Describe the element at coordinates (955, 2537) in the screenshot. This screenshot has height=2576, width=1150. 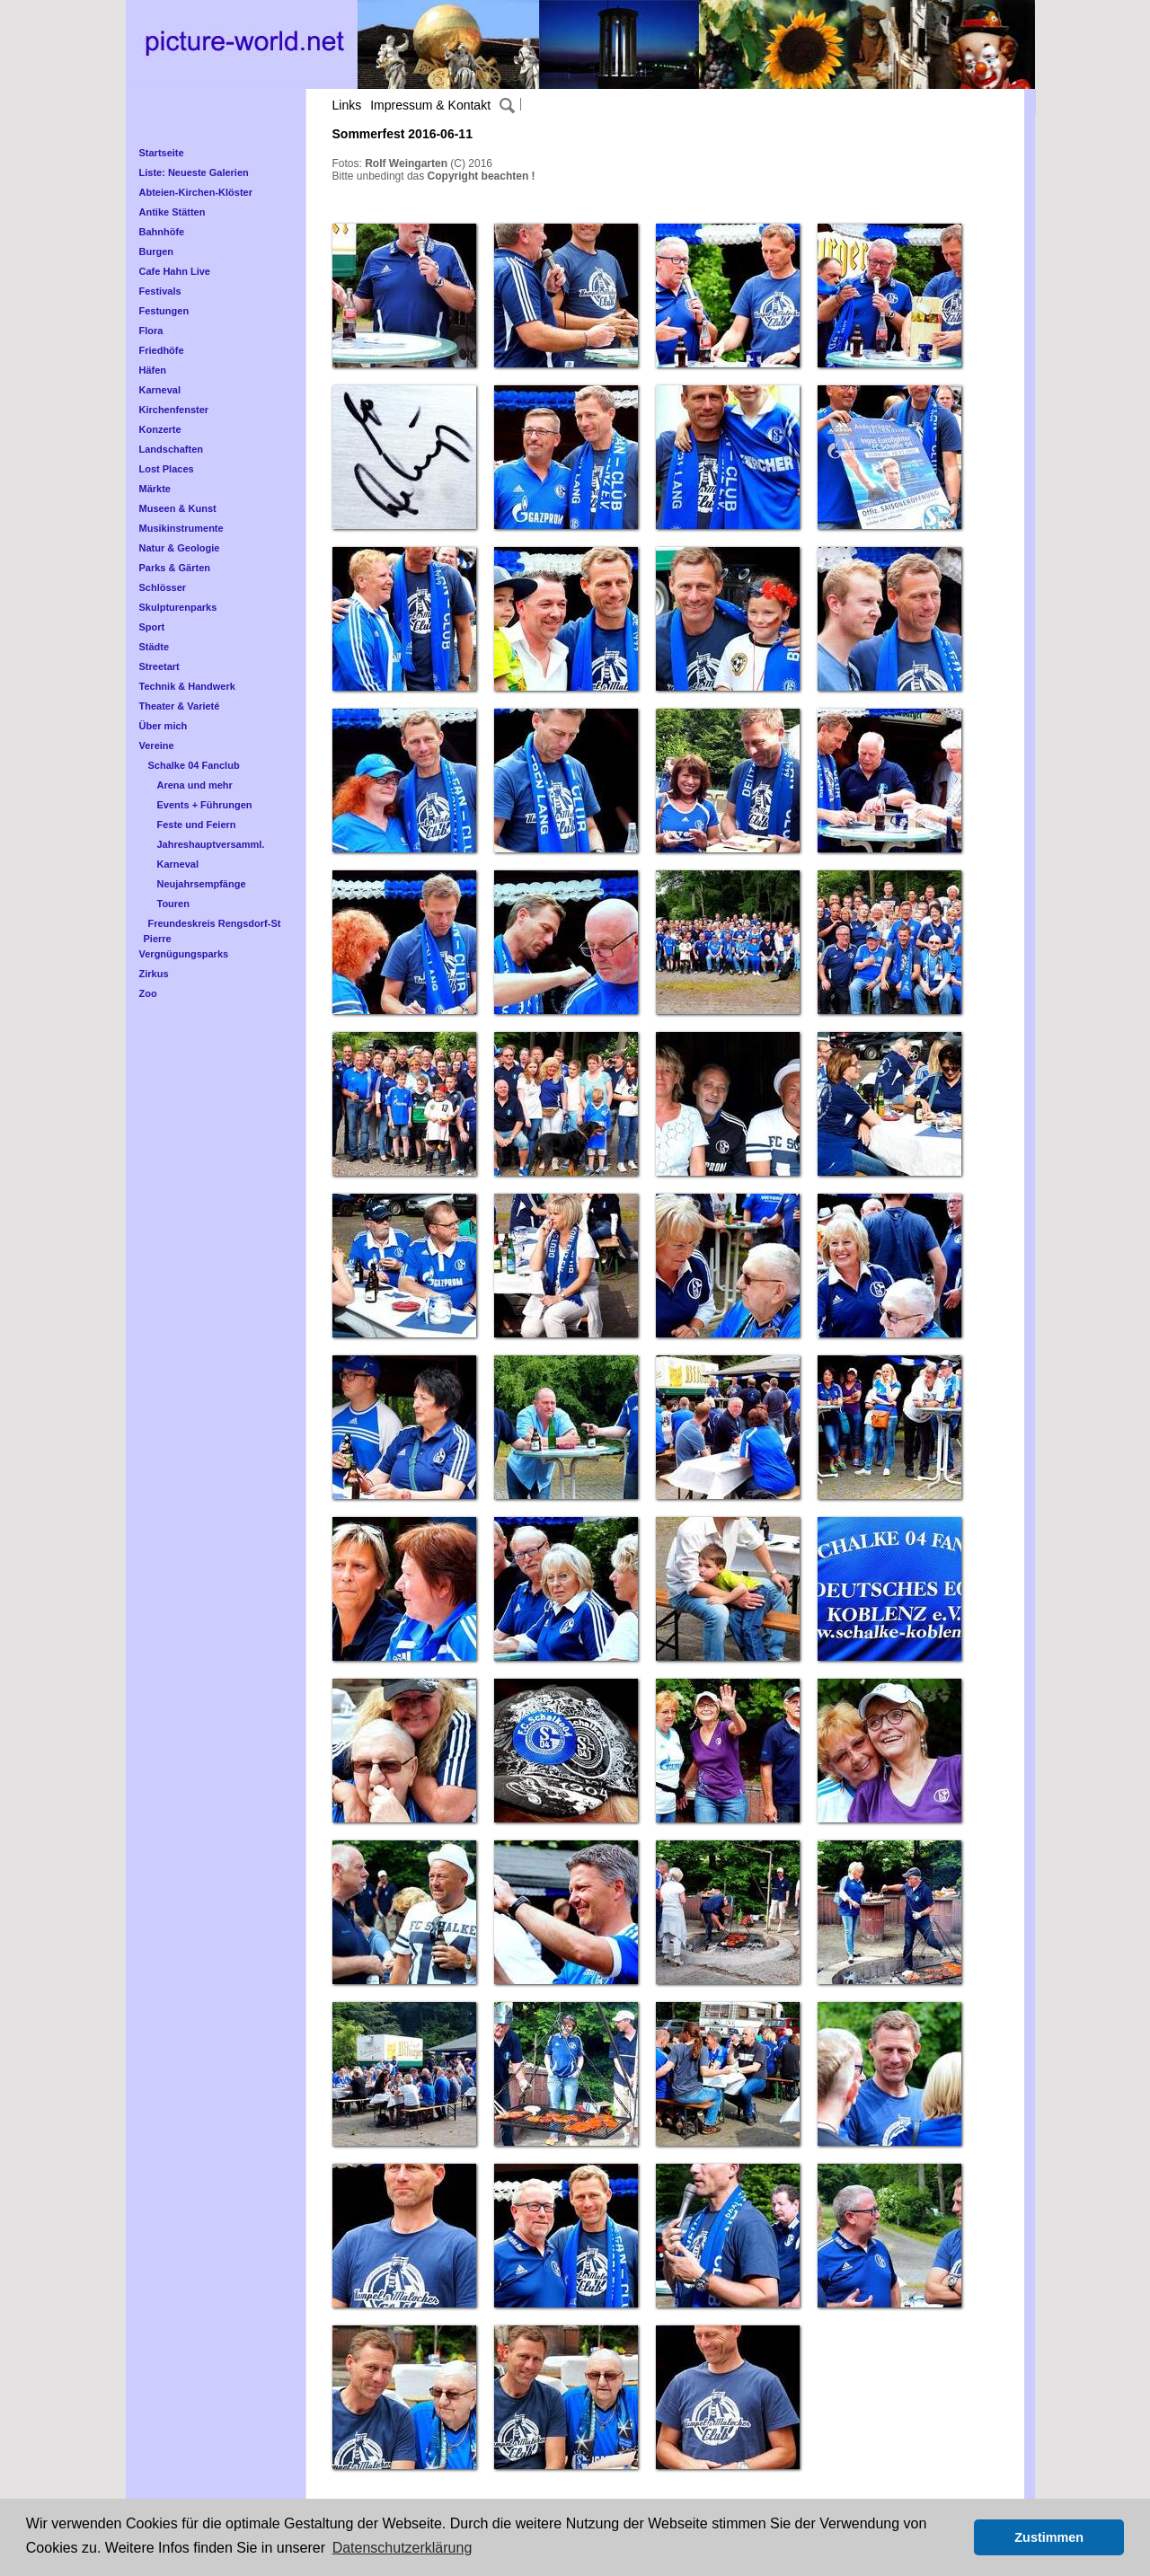
I see `[button]` at that location.